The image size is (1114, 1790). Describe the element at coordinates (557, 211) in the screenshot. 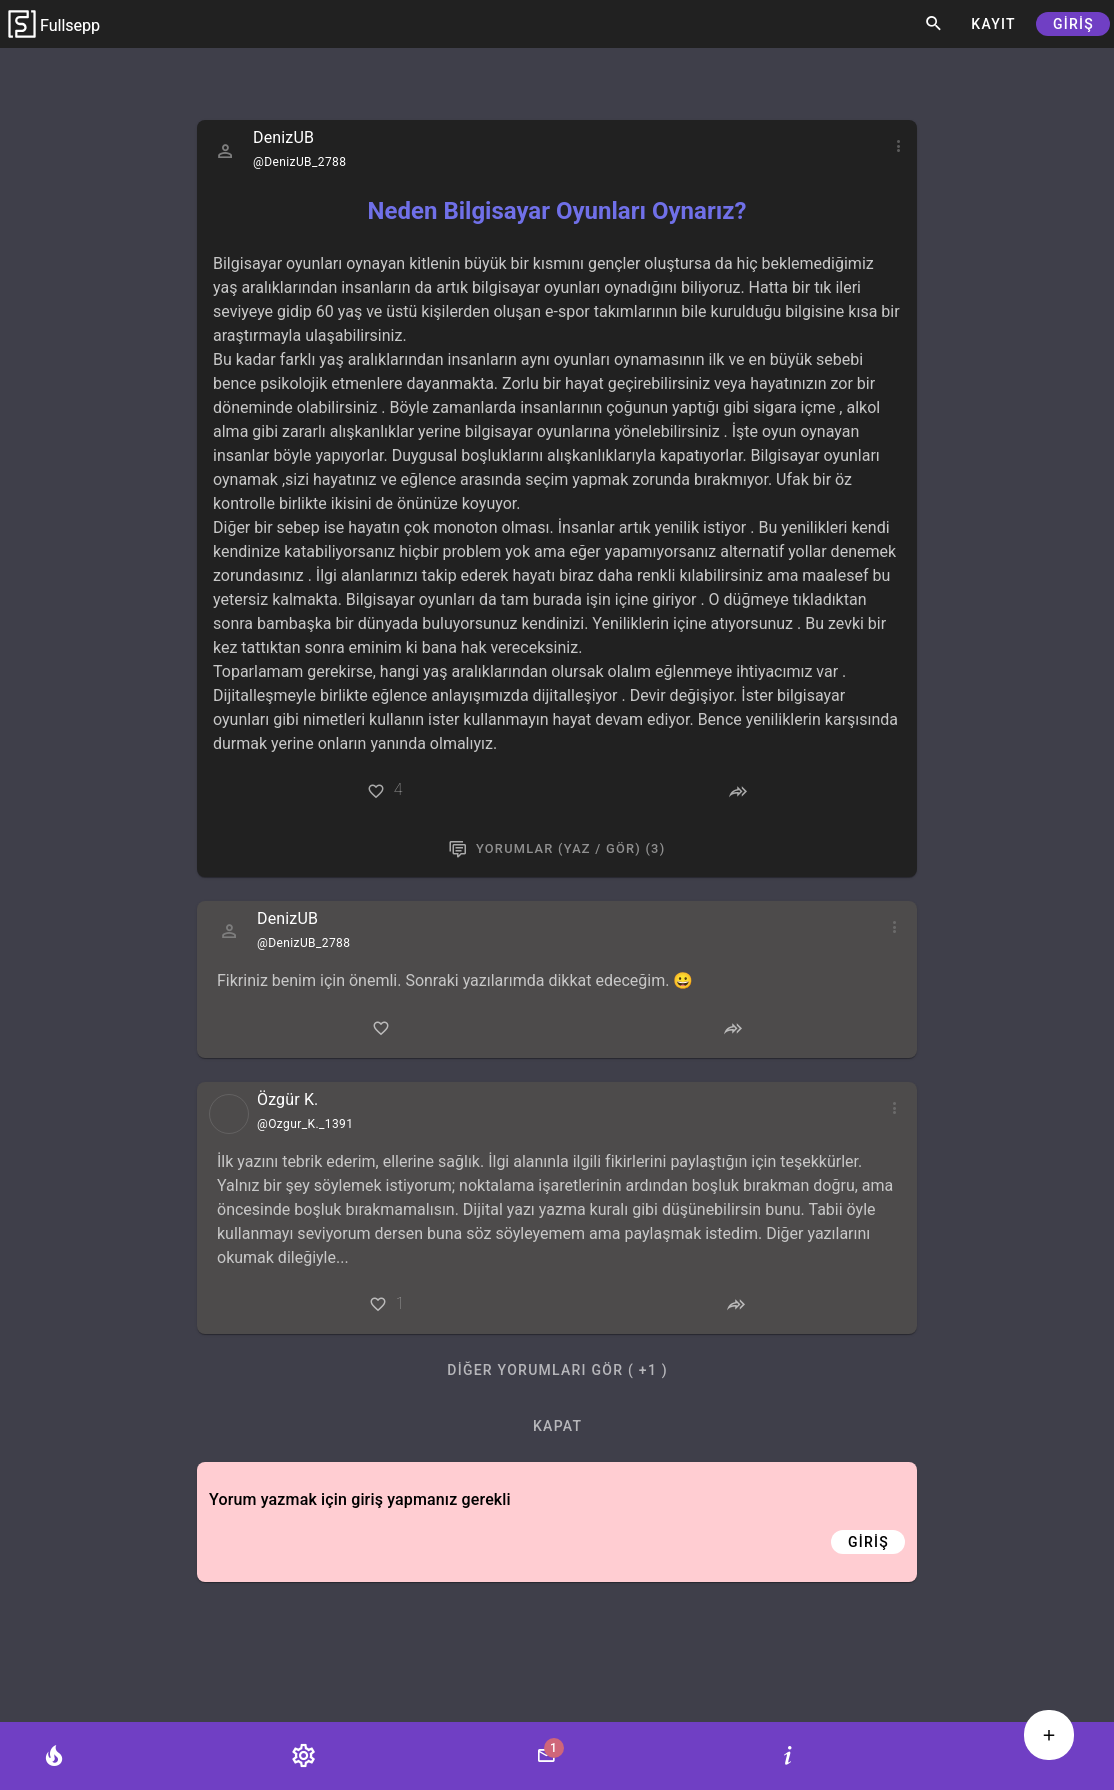

I see `Neden Bilgisayar Oyunları Oynarız?` at that location.